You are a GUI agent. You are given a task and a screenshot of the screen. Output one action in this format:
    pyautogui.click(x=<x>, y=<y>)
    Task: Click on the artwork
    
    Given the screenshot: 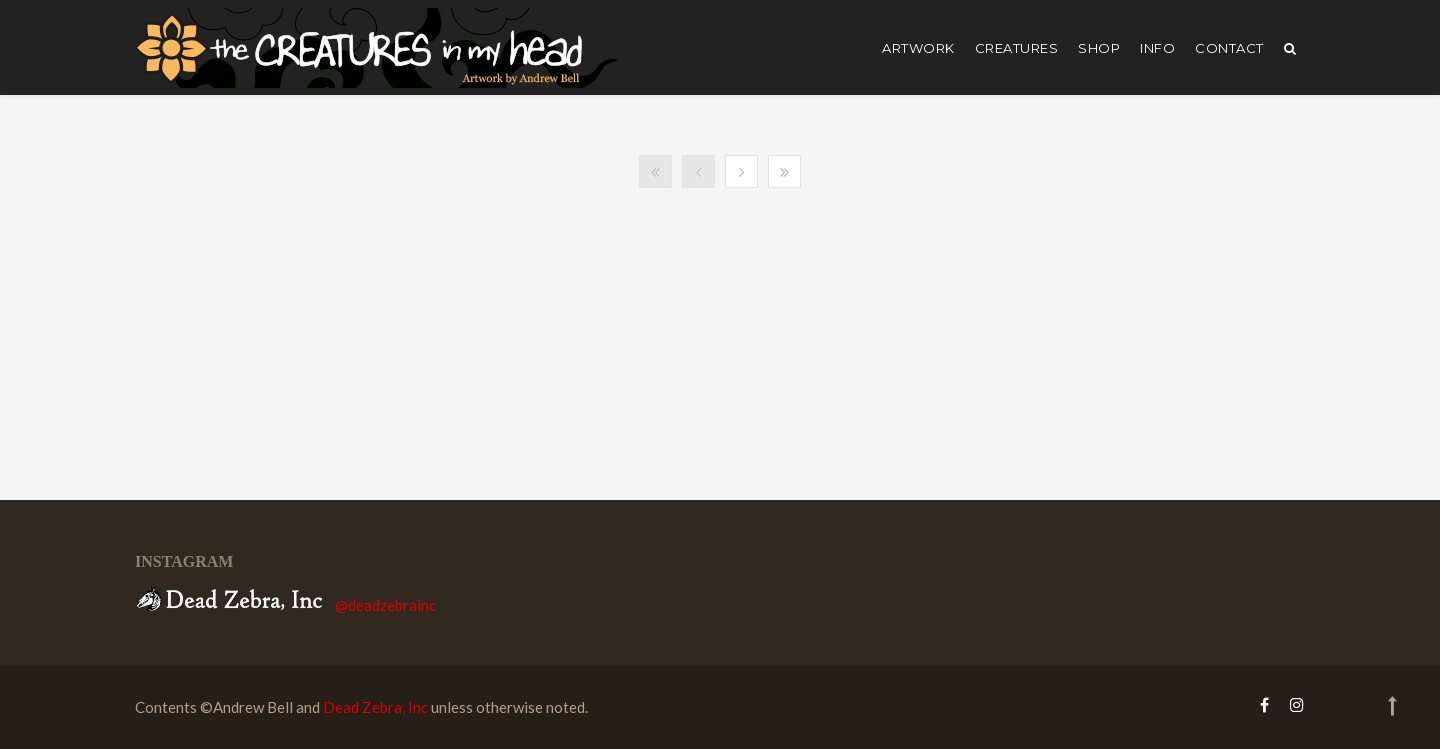 What is the action you would take?
    pyautogui.click(x=918, y=48)
    